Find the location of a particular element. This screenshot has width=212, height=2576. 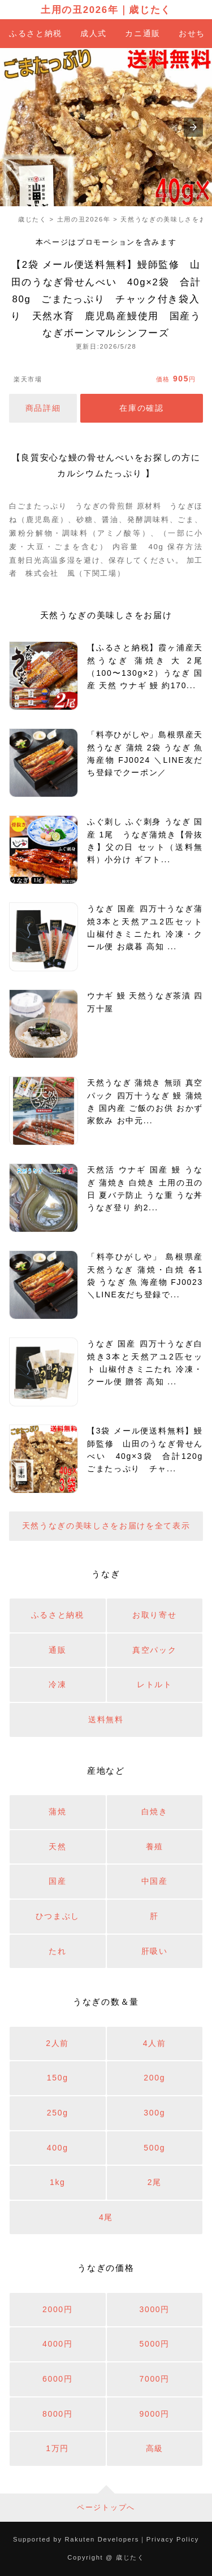

歳じたく is located at coordinates (150, 10).